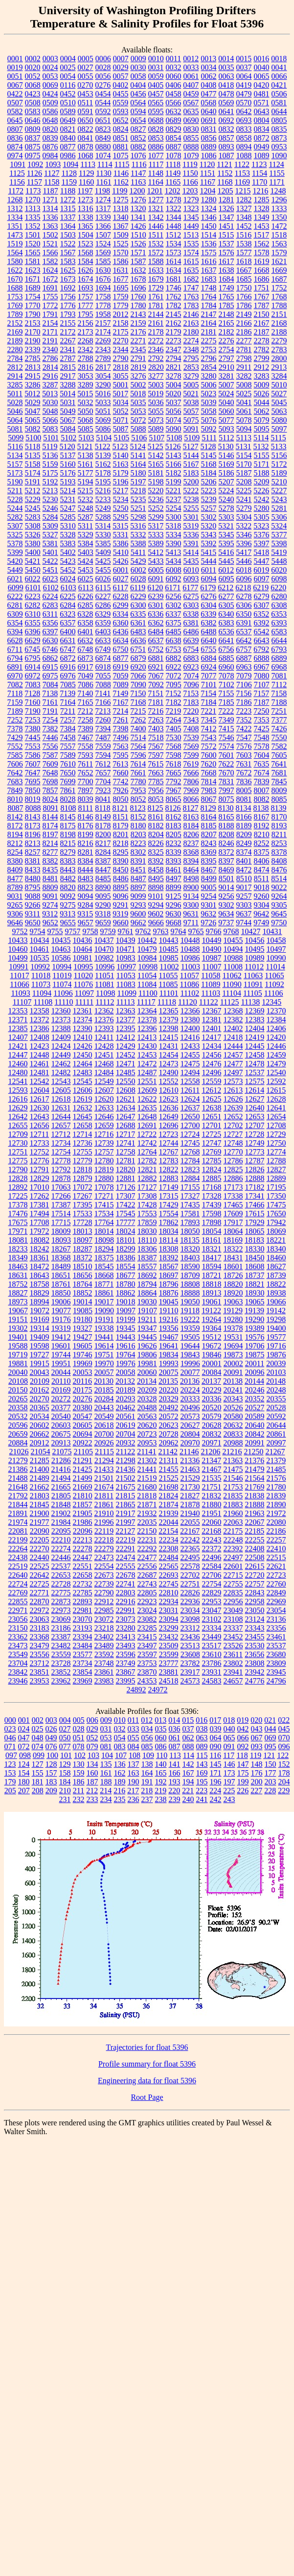  I want to click on 5100, so click(33, 437).